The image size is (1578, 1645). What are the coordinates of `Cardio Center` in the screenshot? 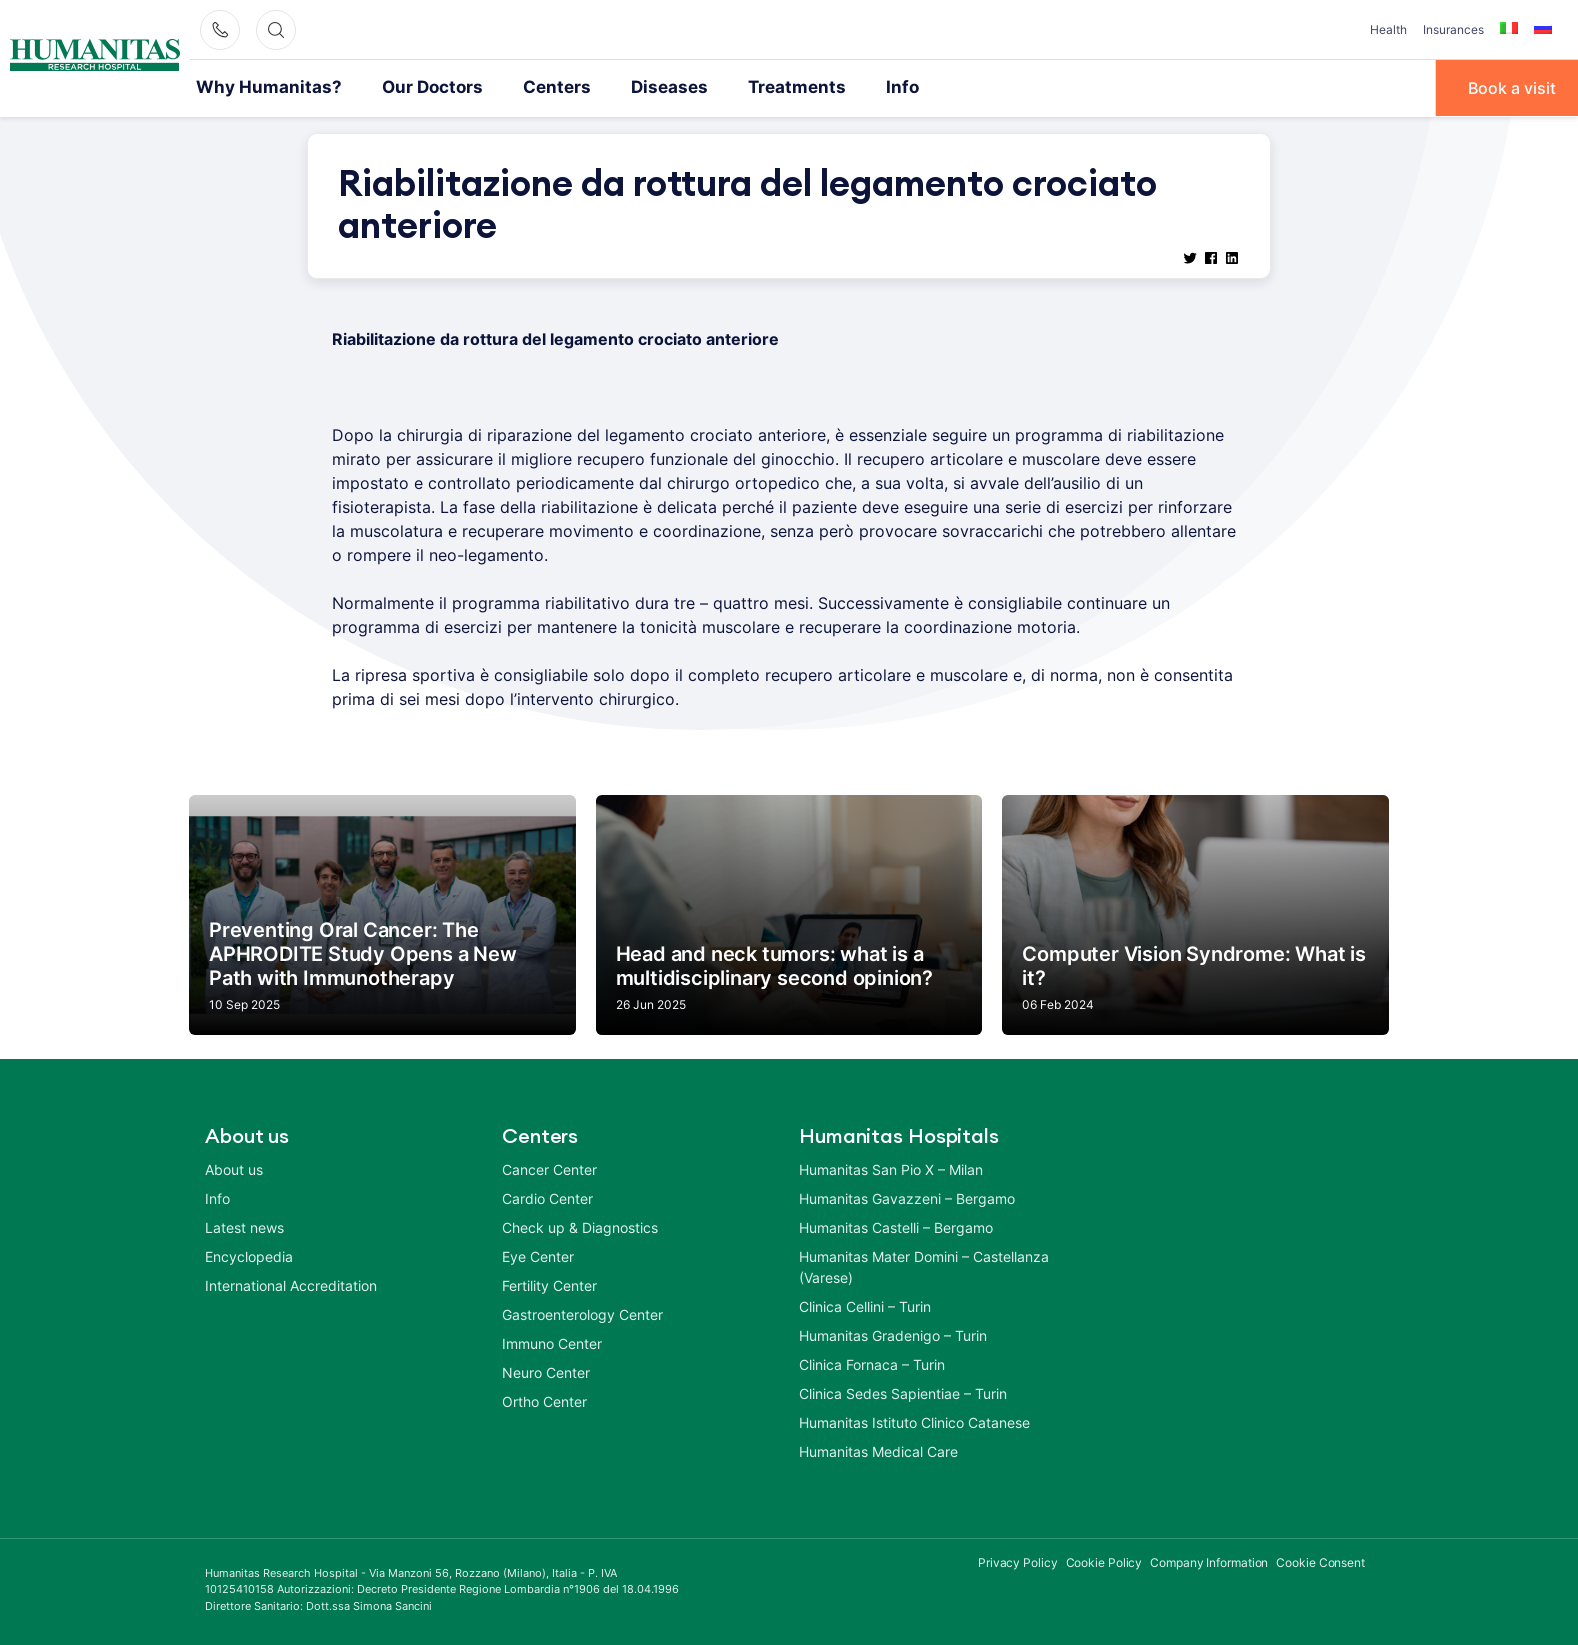 It's located at (547, 1196).